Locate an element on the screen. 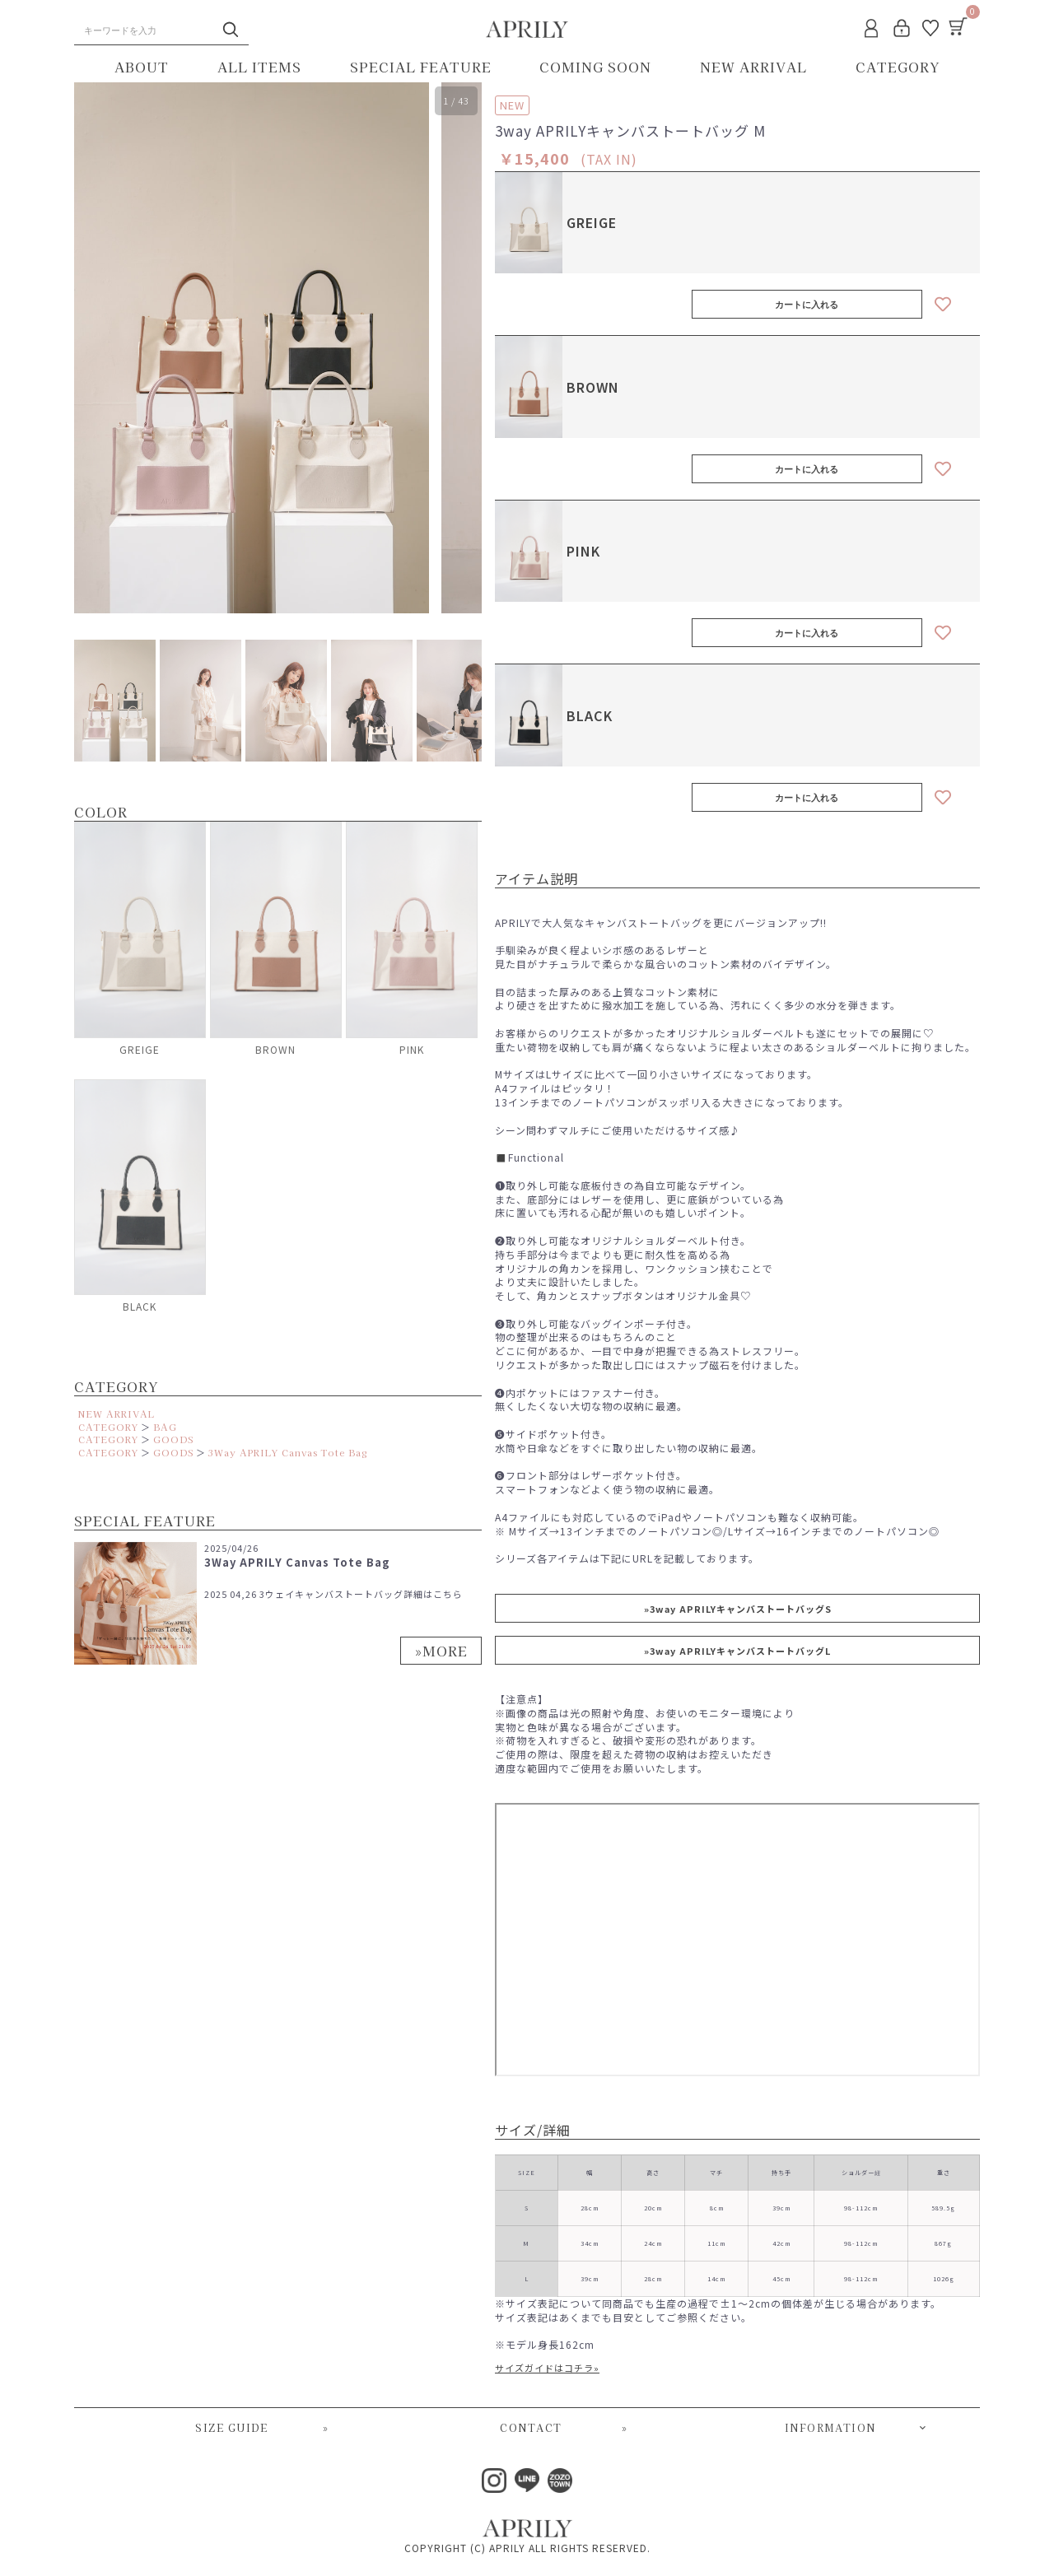 The height and width of the screenshot is (2576, 1054). SPECIAL FEATURE is located at coordinates (421, 67).